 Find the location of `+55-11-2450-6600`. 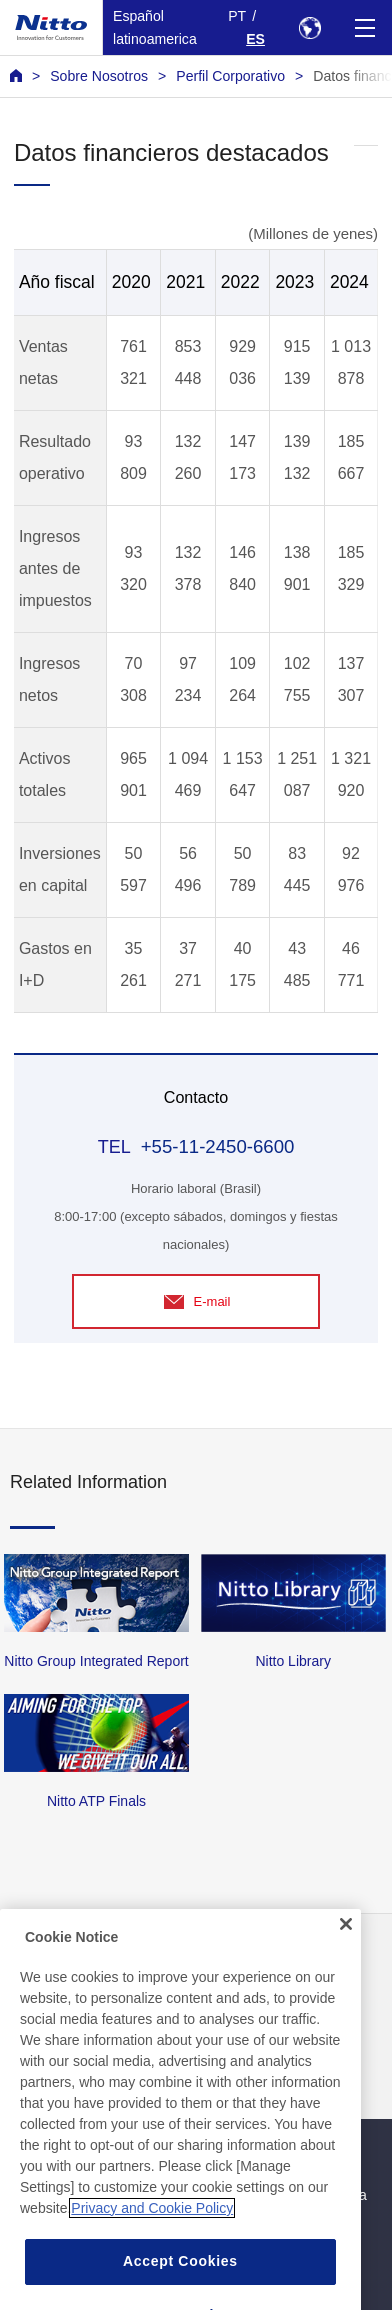

+55-11-2450-6600 is located at coordinates (218, 1146).